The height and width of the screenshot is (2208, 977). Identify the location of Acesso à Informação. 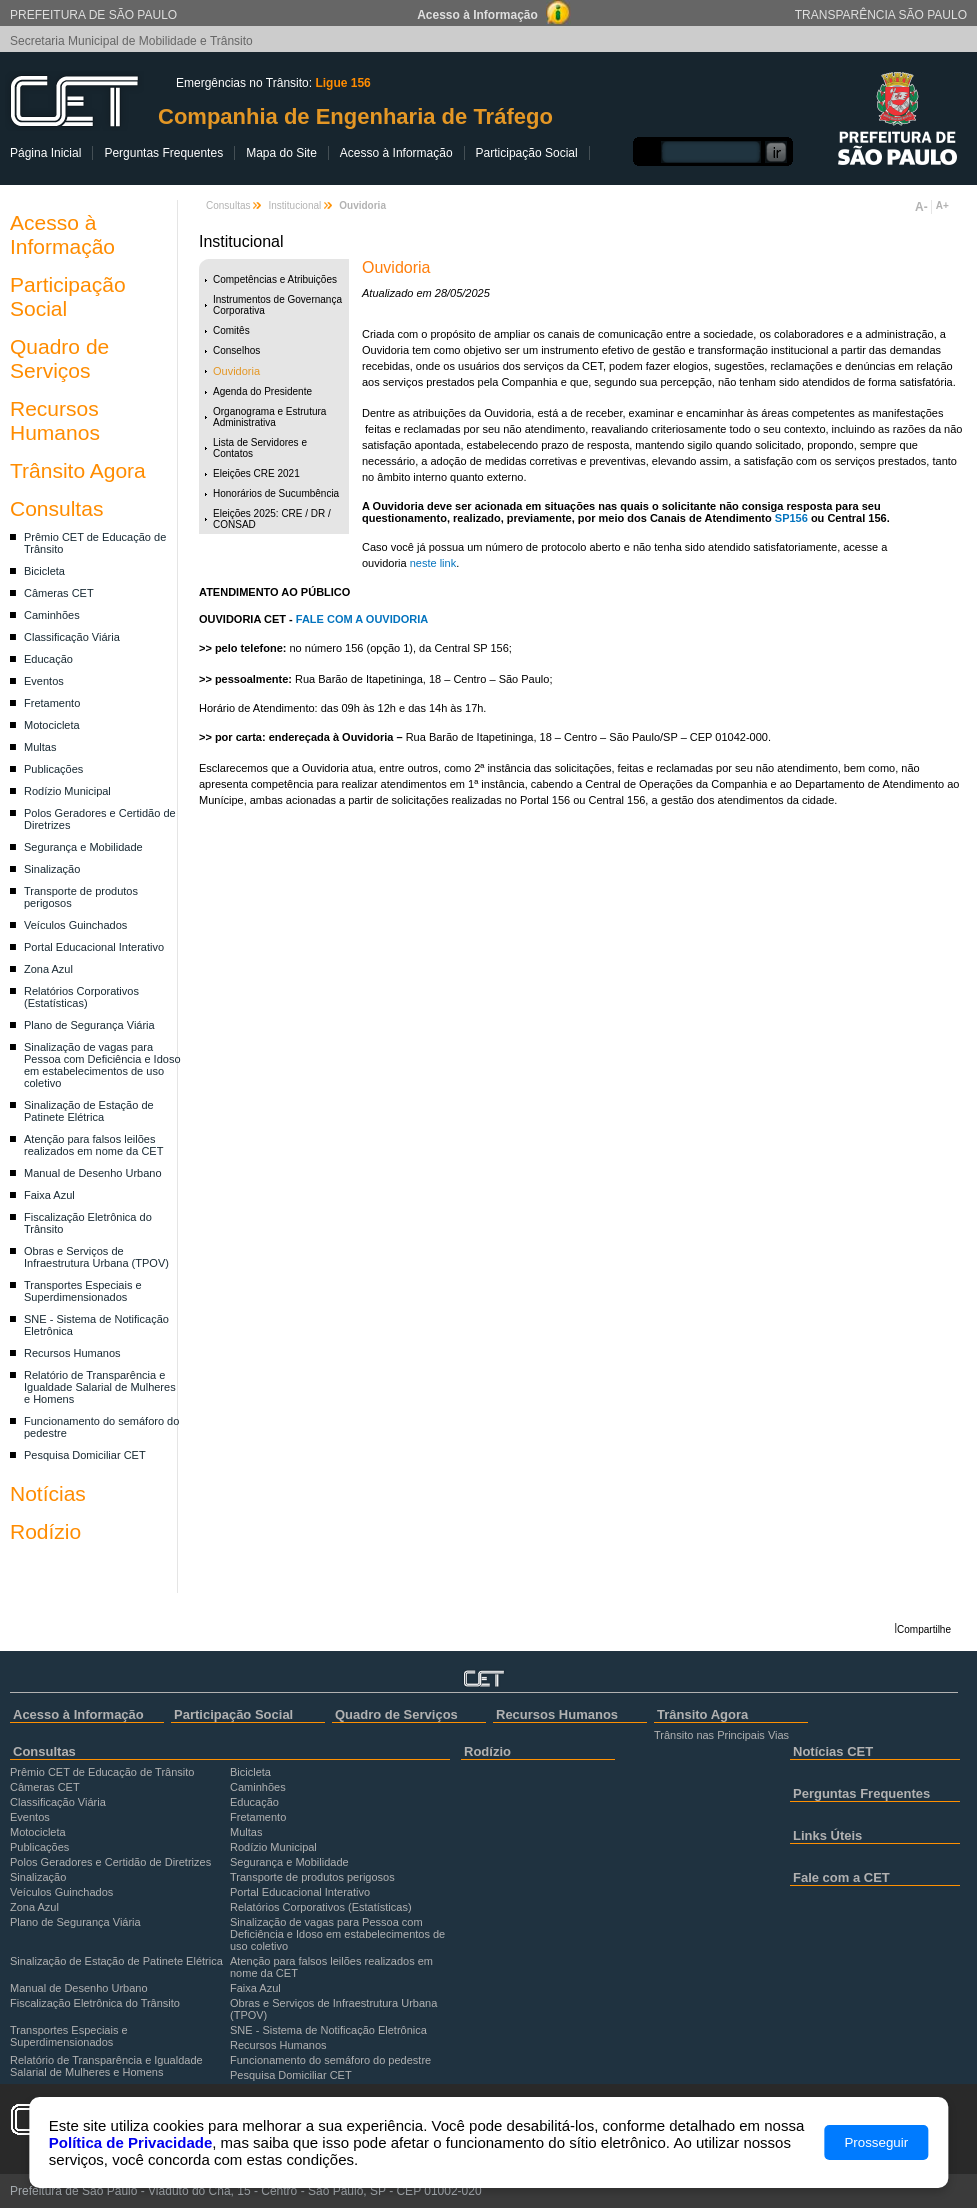
(396, 153).